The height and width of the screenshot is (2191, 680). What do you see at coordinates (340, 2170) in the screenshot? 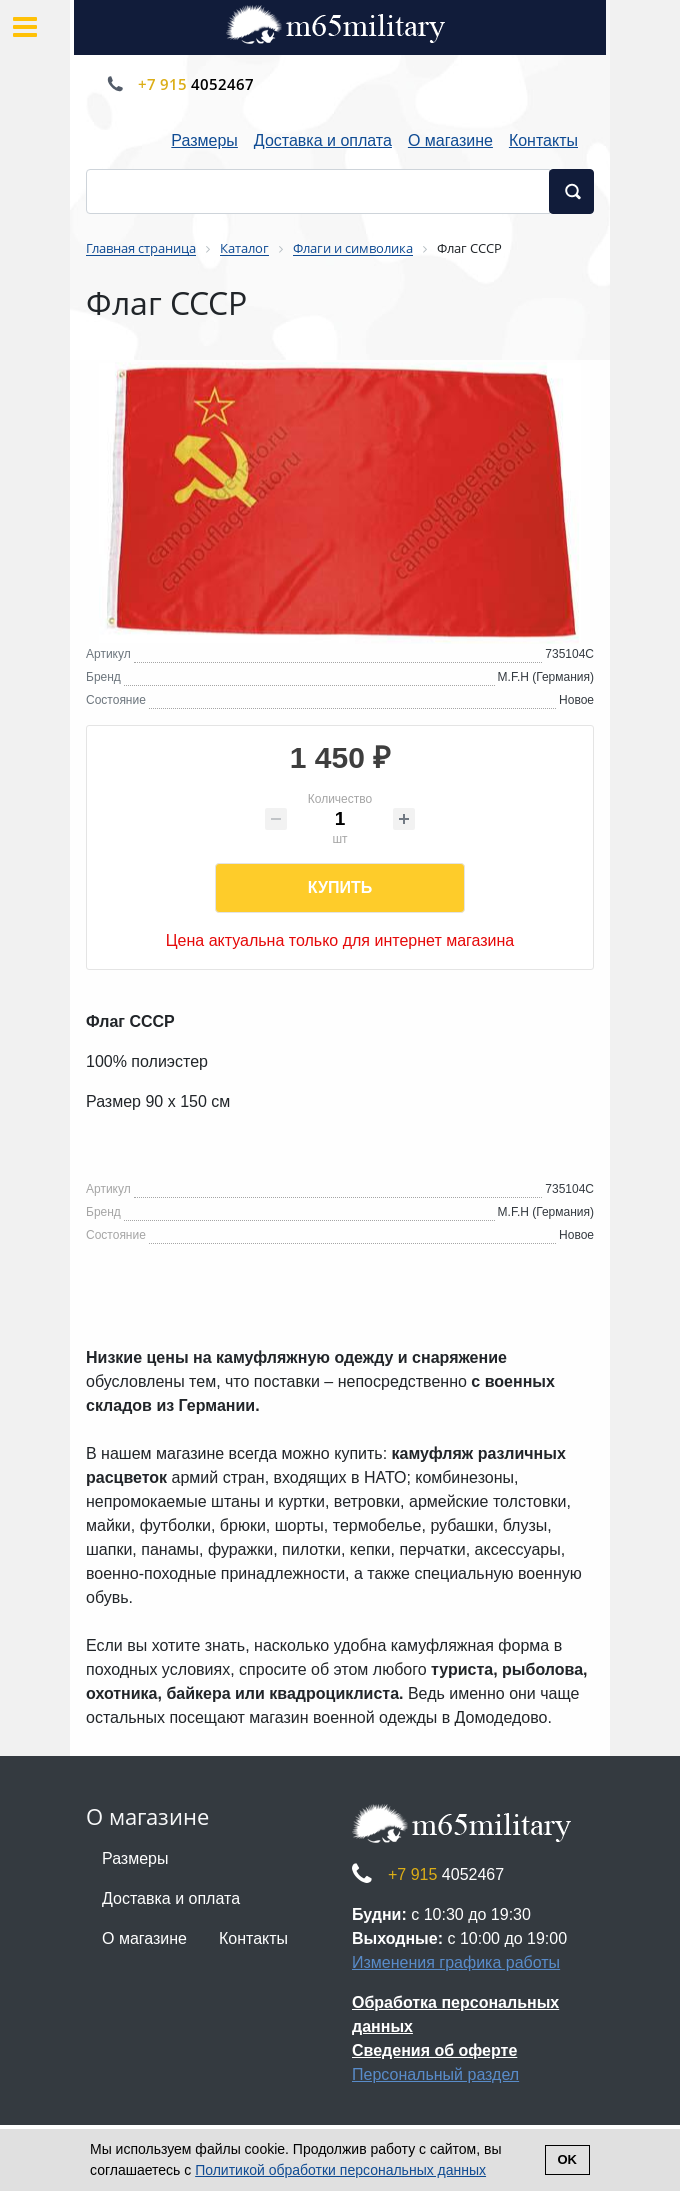
I see `Политикой обработки персональных данных` at bounding box center [340, 2170].